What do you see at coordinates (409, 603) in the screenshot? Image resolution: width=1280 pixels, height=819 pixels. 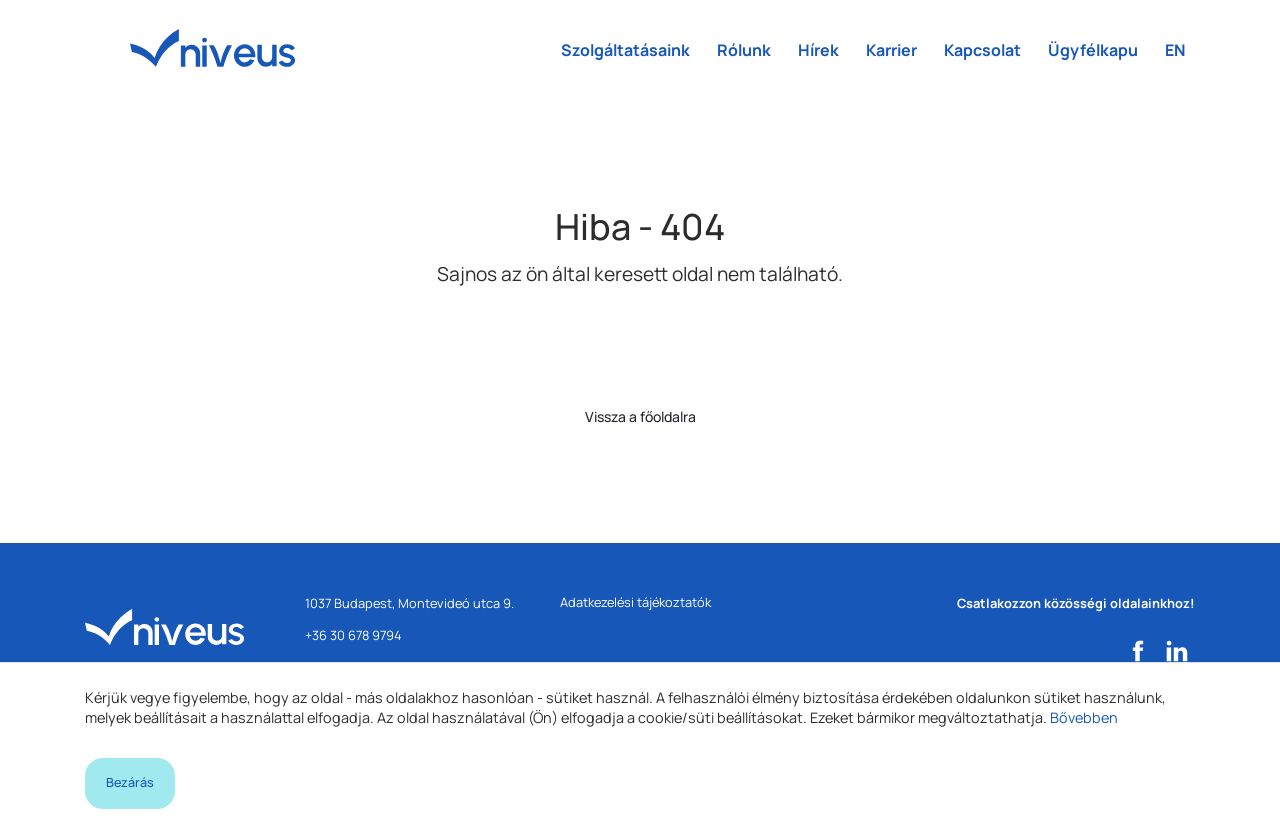 I see `1037 Budapest, Montevideó utca 9.` at bounding box center [409, 603].